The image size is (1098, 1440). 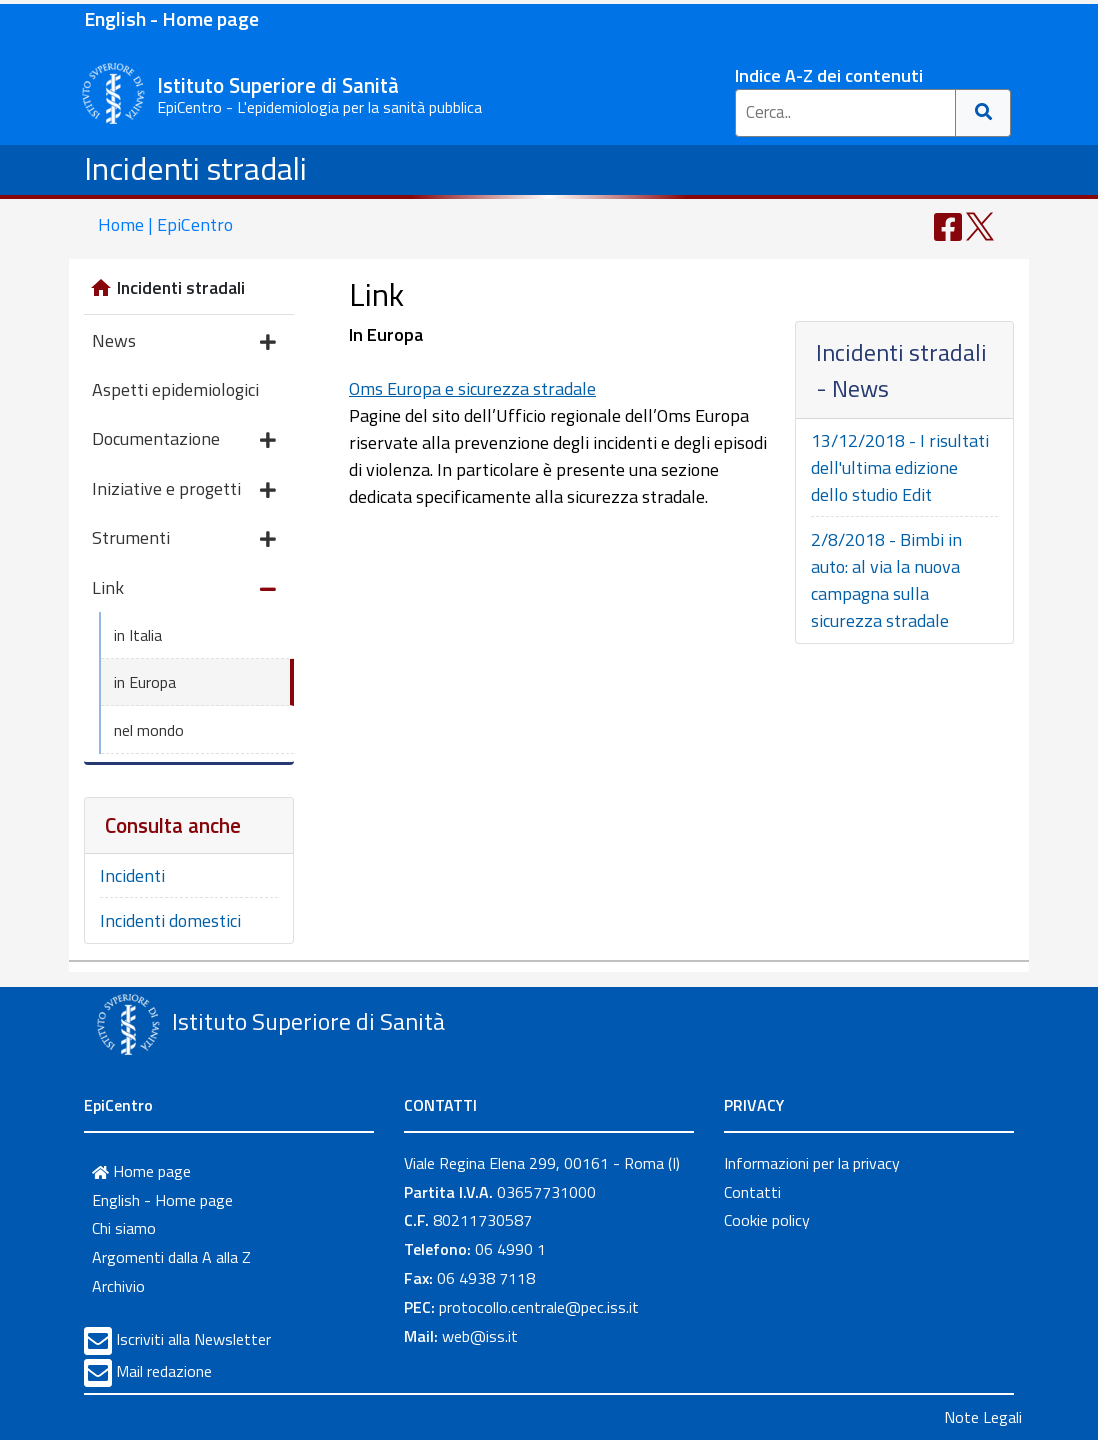 What do you see at coordinates (480, 1336) in the screenshot?
I see `web@iss.it` at bounding box center [480, 1336].